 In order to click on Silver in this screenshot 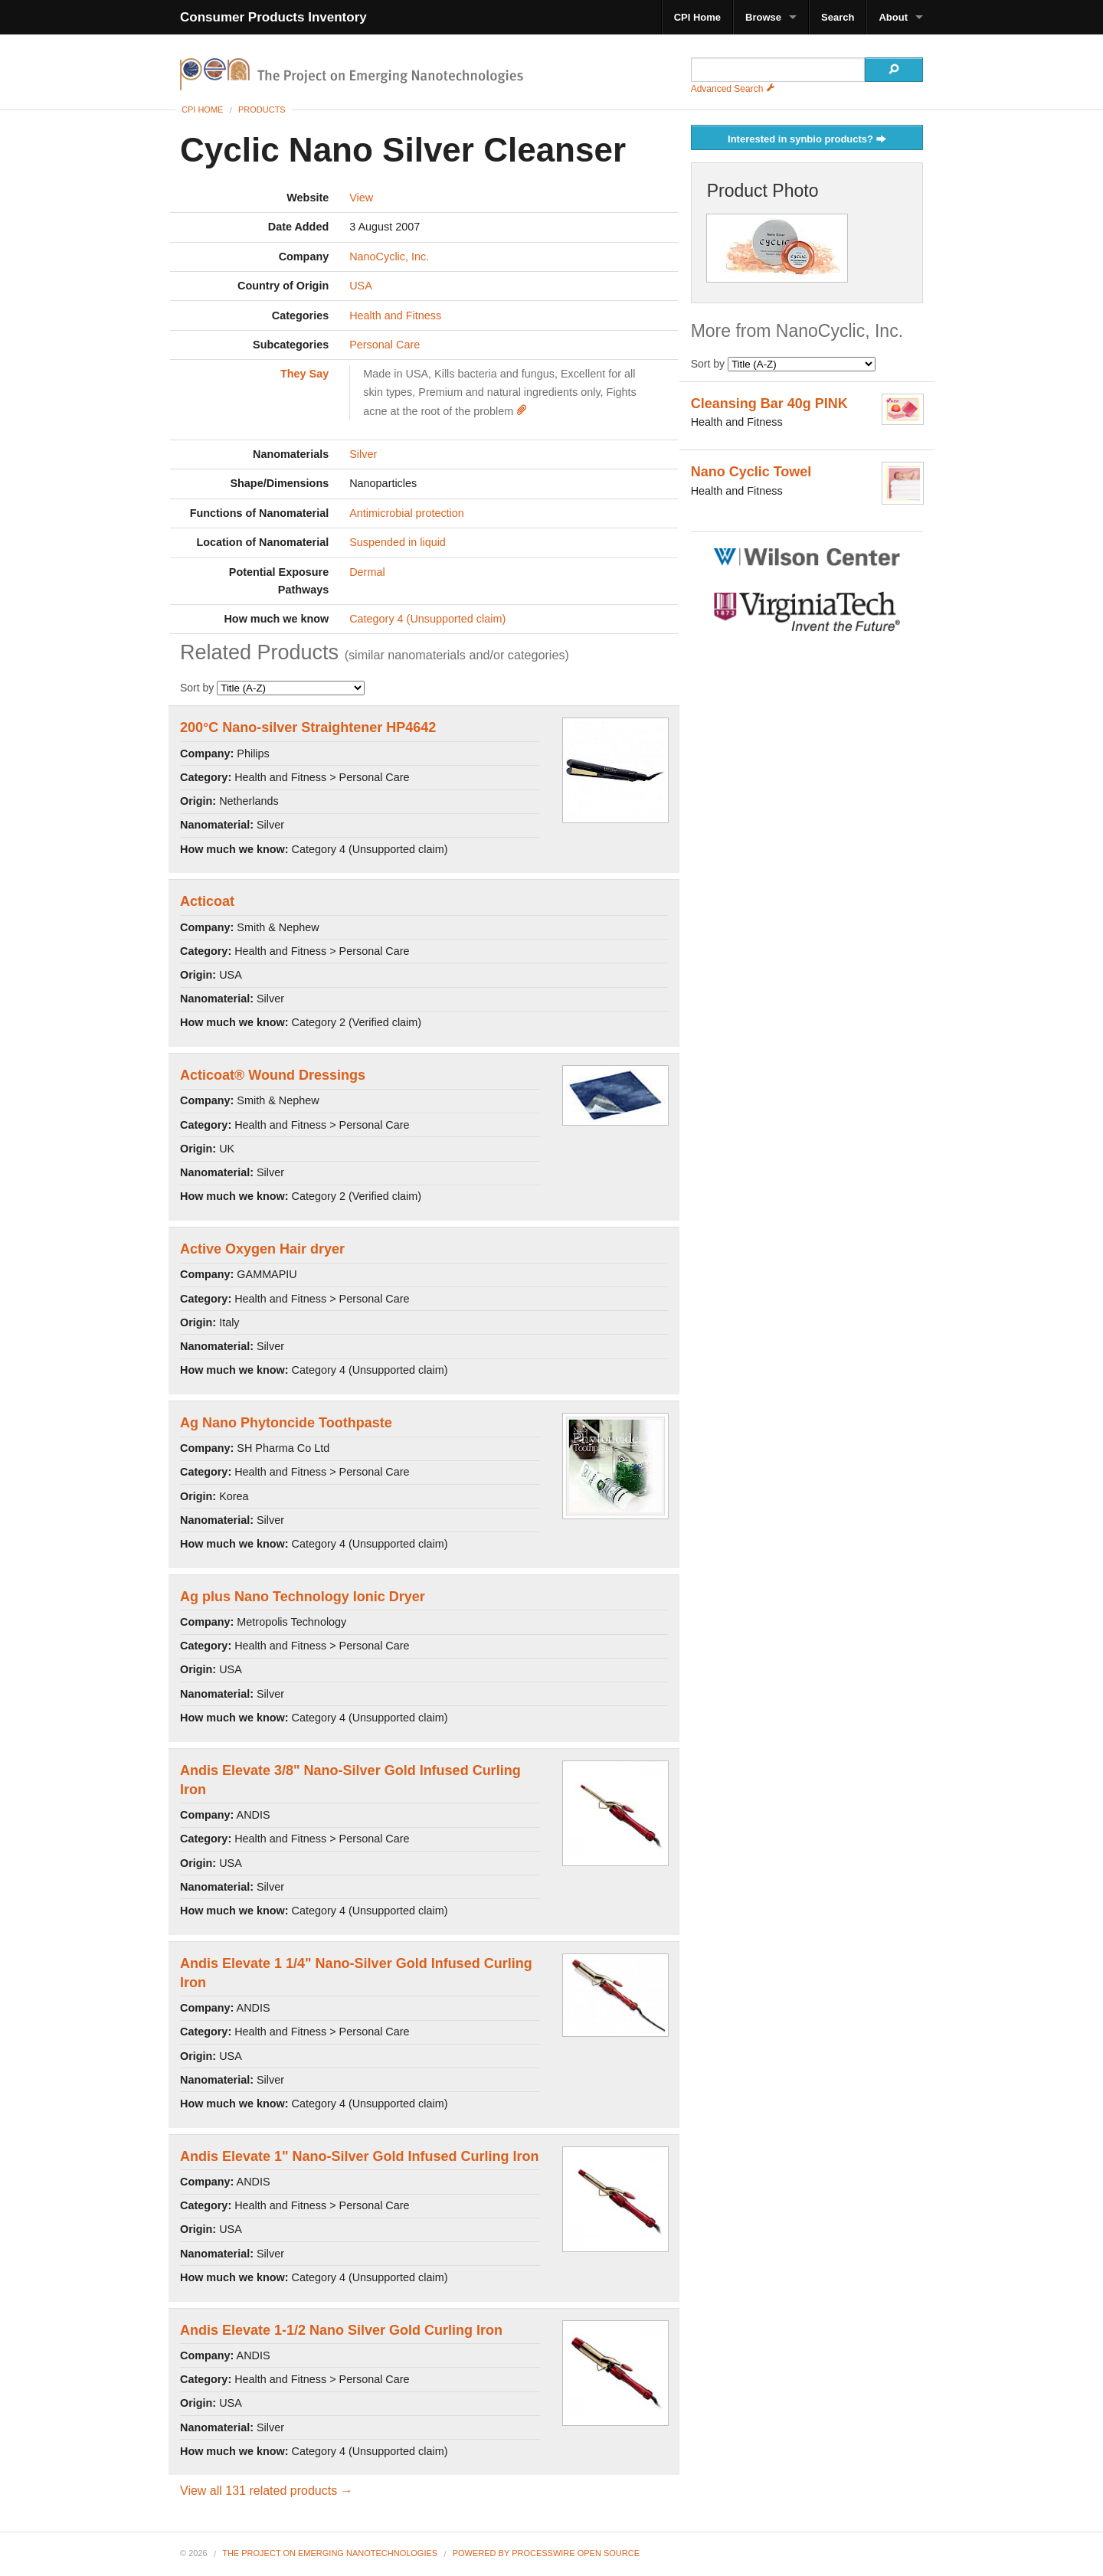, I will do `click(363, 454)`.